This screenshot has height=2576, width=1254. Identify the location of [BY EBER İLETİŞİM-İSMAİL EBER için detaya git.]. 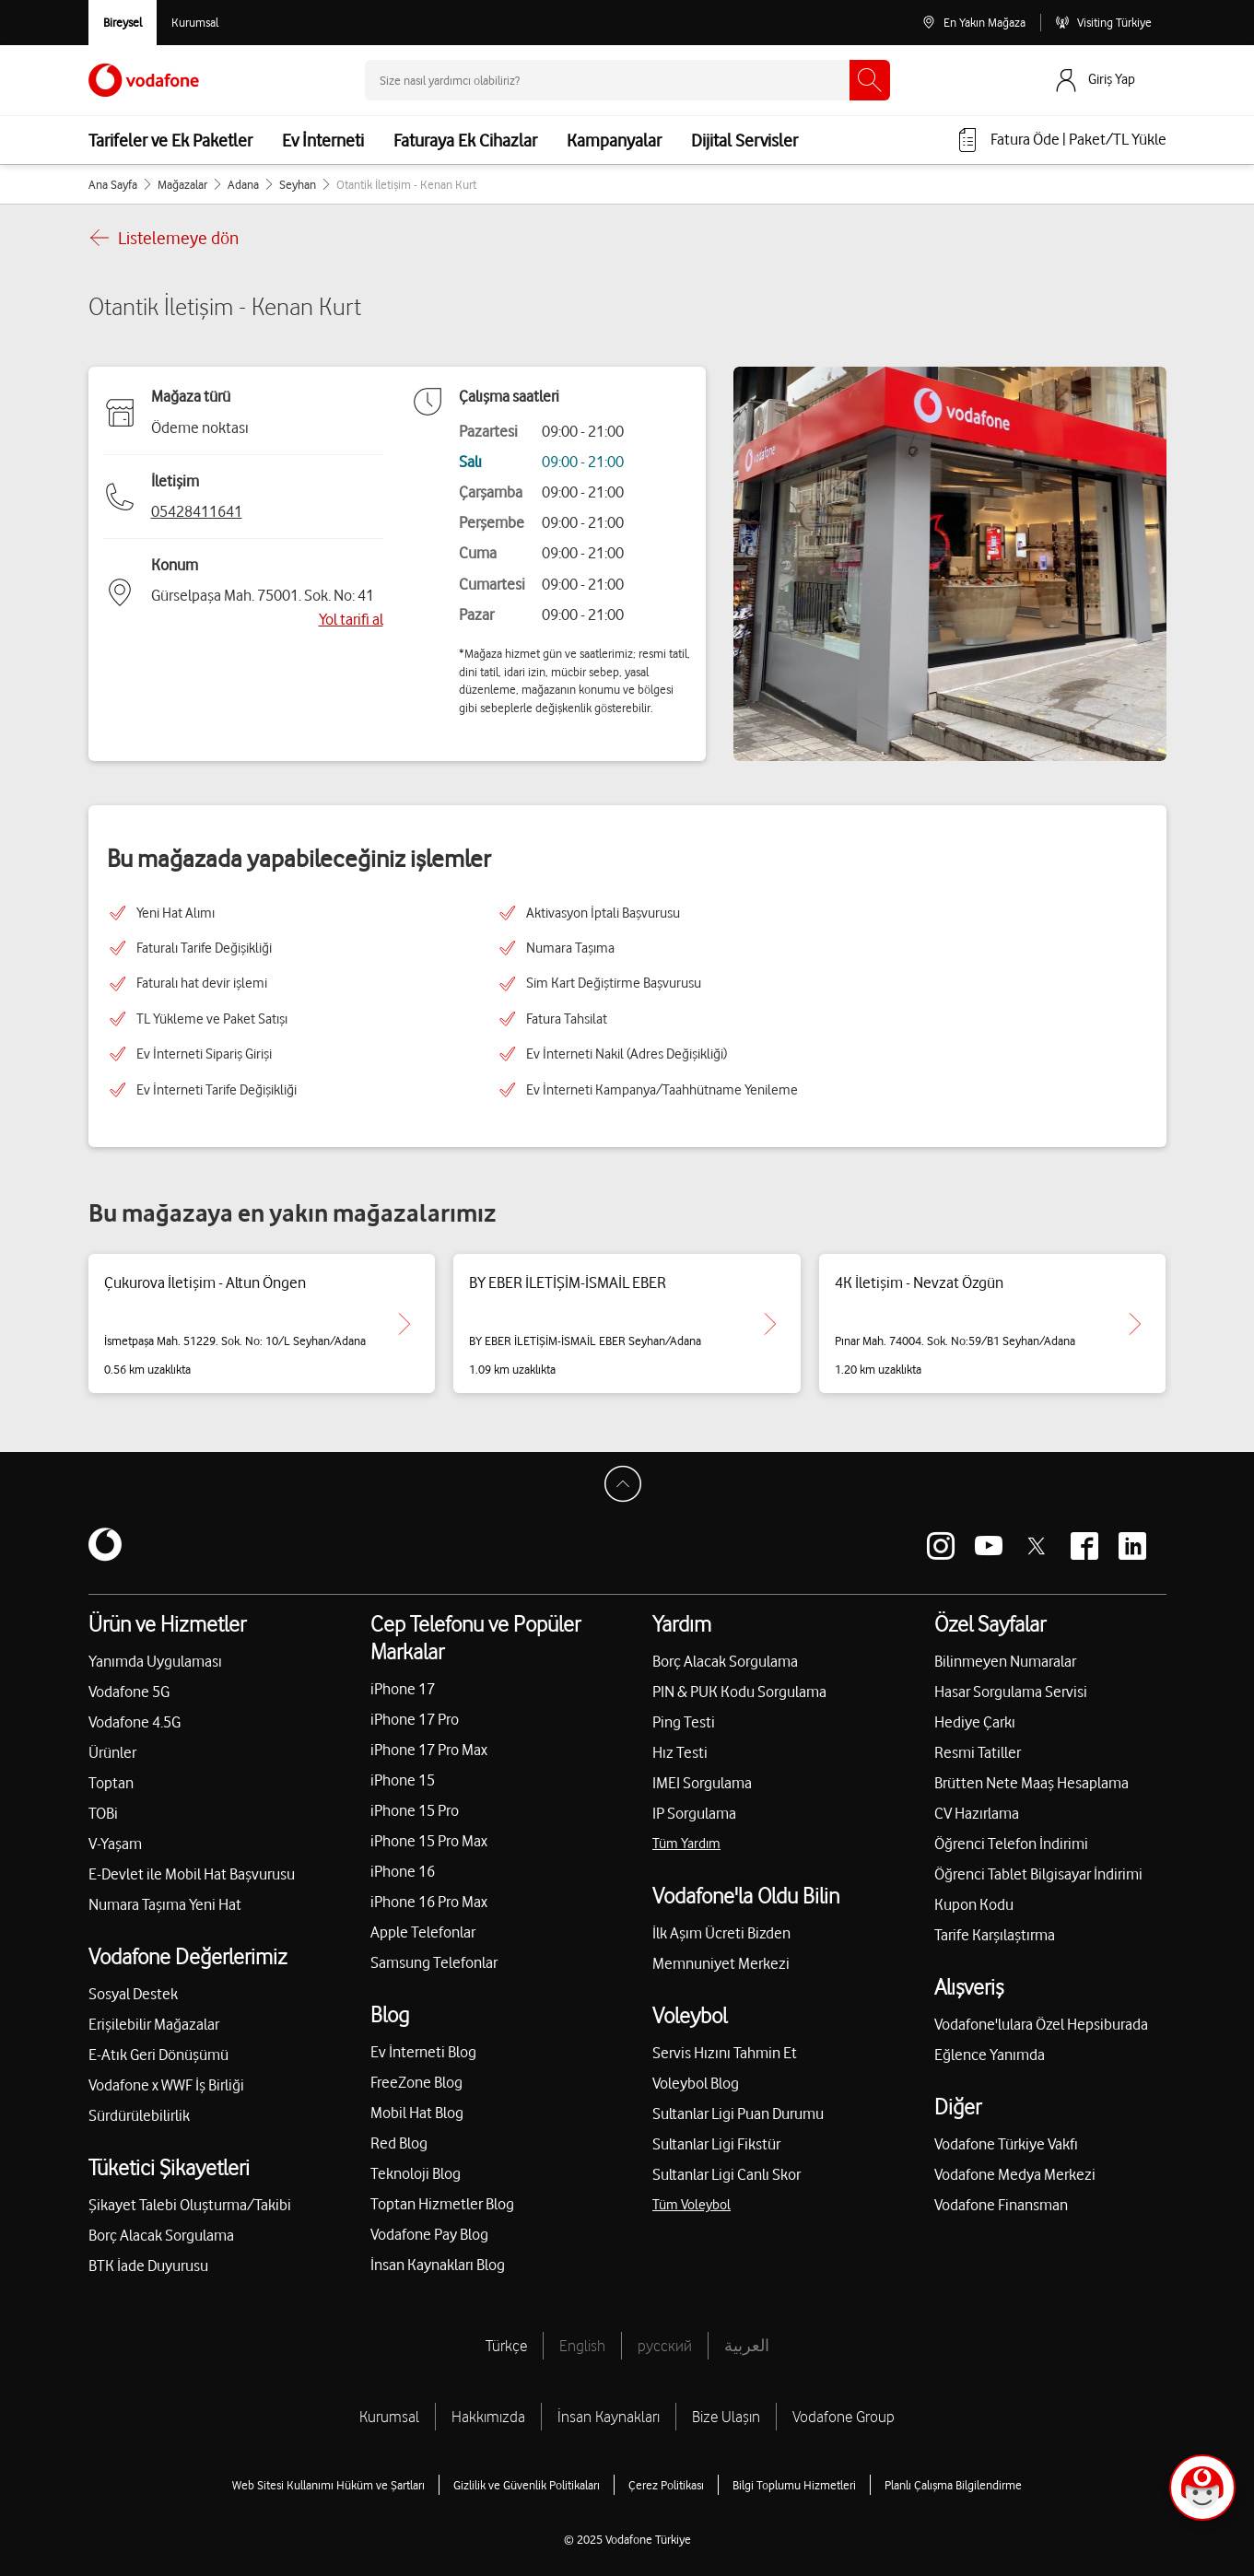
(770, 1324).